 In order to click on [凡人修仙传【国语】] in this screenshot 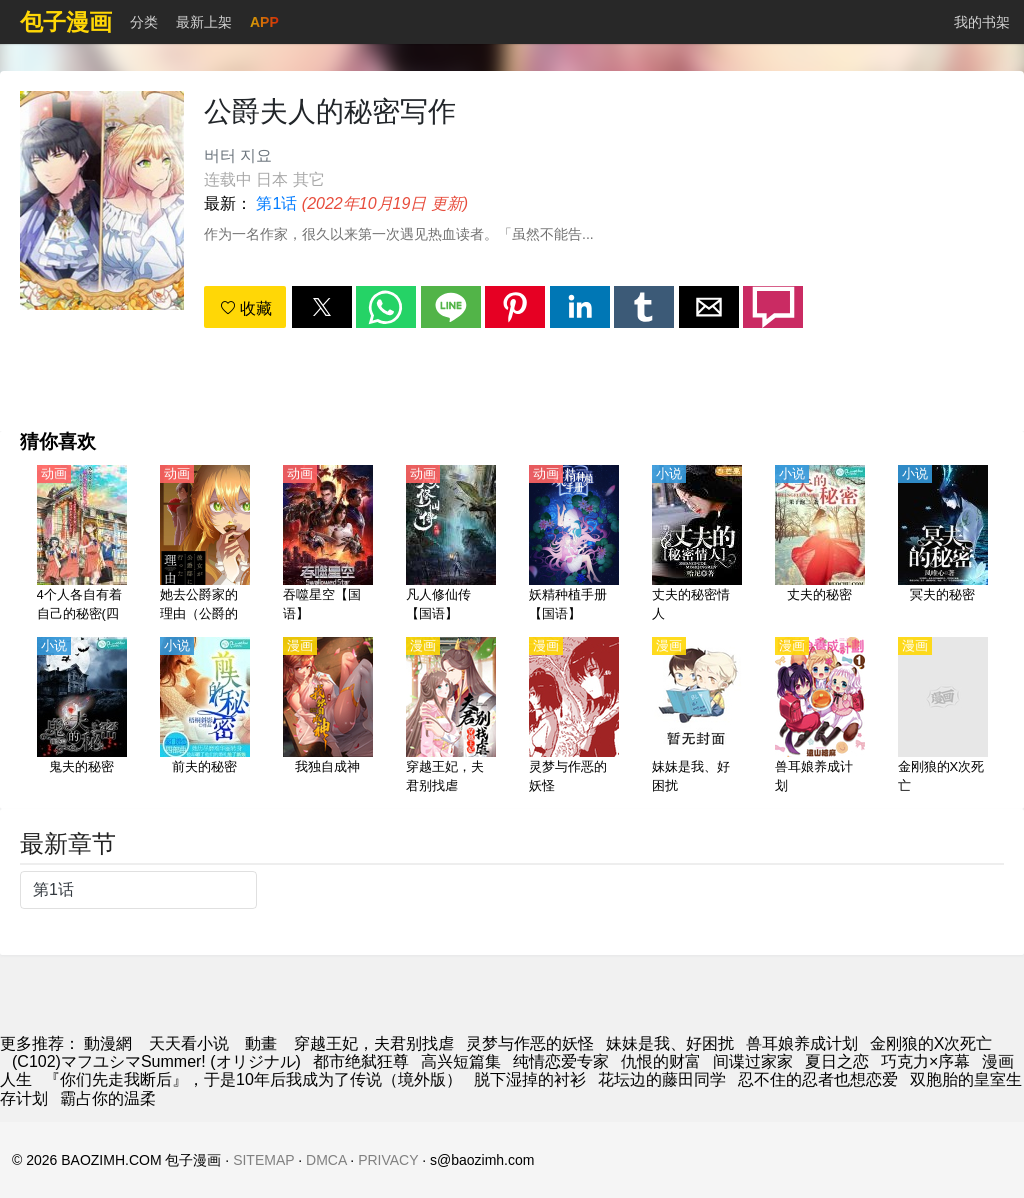, I will do `click(451, 545)`.